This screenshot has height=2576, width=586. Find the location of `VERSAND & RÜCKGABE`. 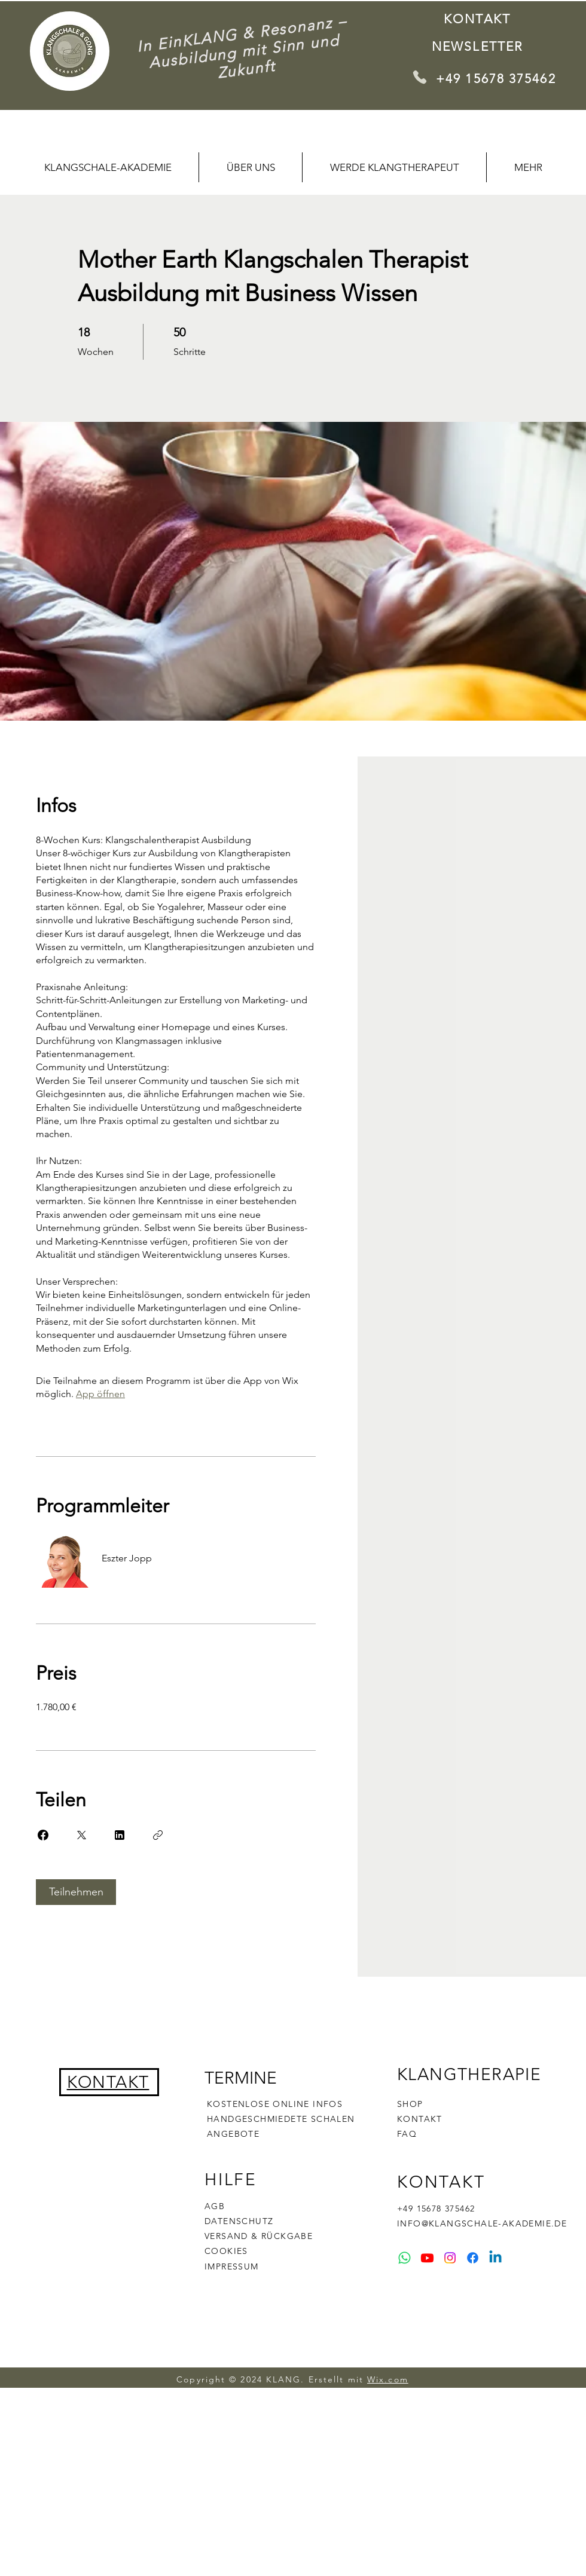

VERSAND & RÜCKGABE is located at coordinates (259, 2236).